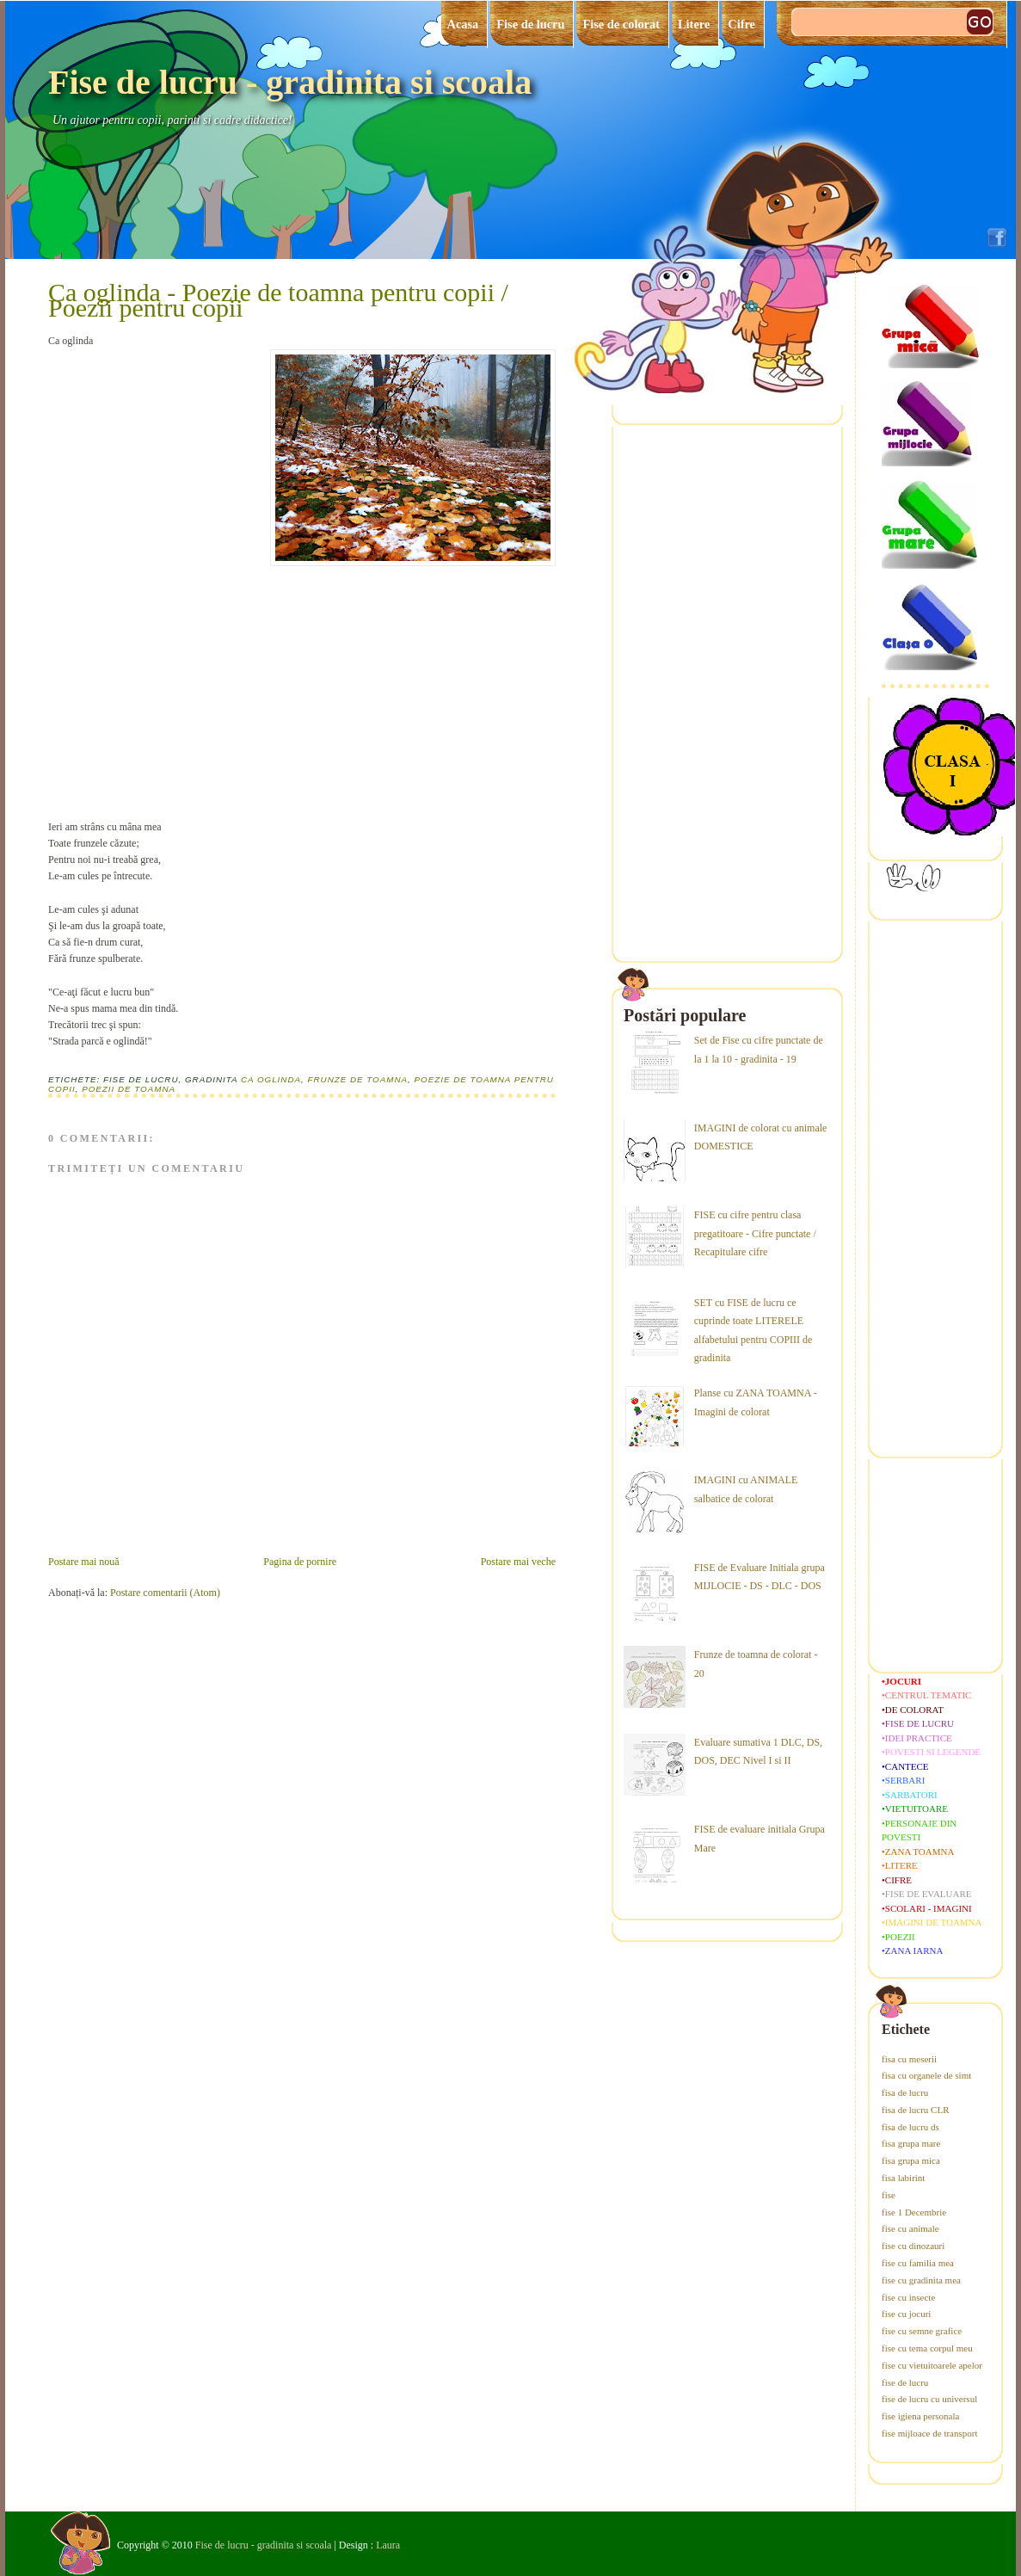 This screenshot has width=1021, height=2576. I want to click on FISE de Evaluare Initiala grupa MIJLOCIE - DS - DLC - DOS, so click(759, 1577).